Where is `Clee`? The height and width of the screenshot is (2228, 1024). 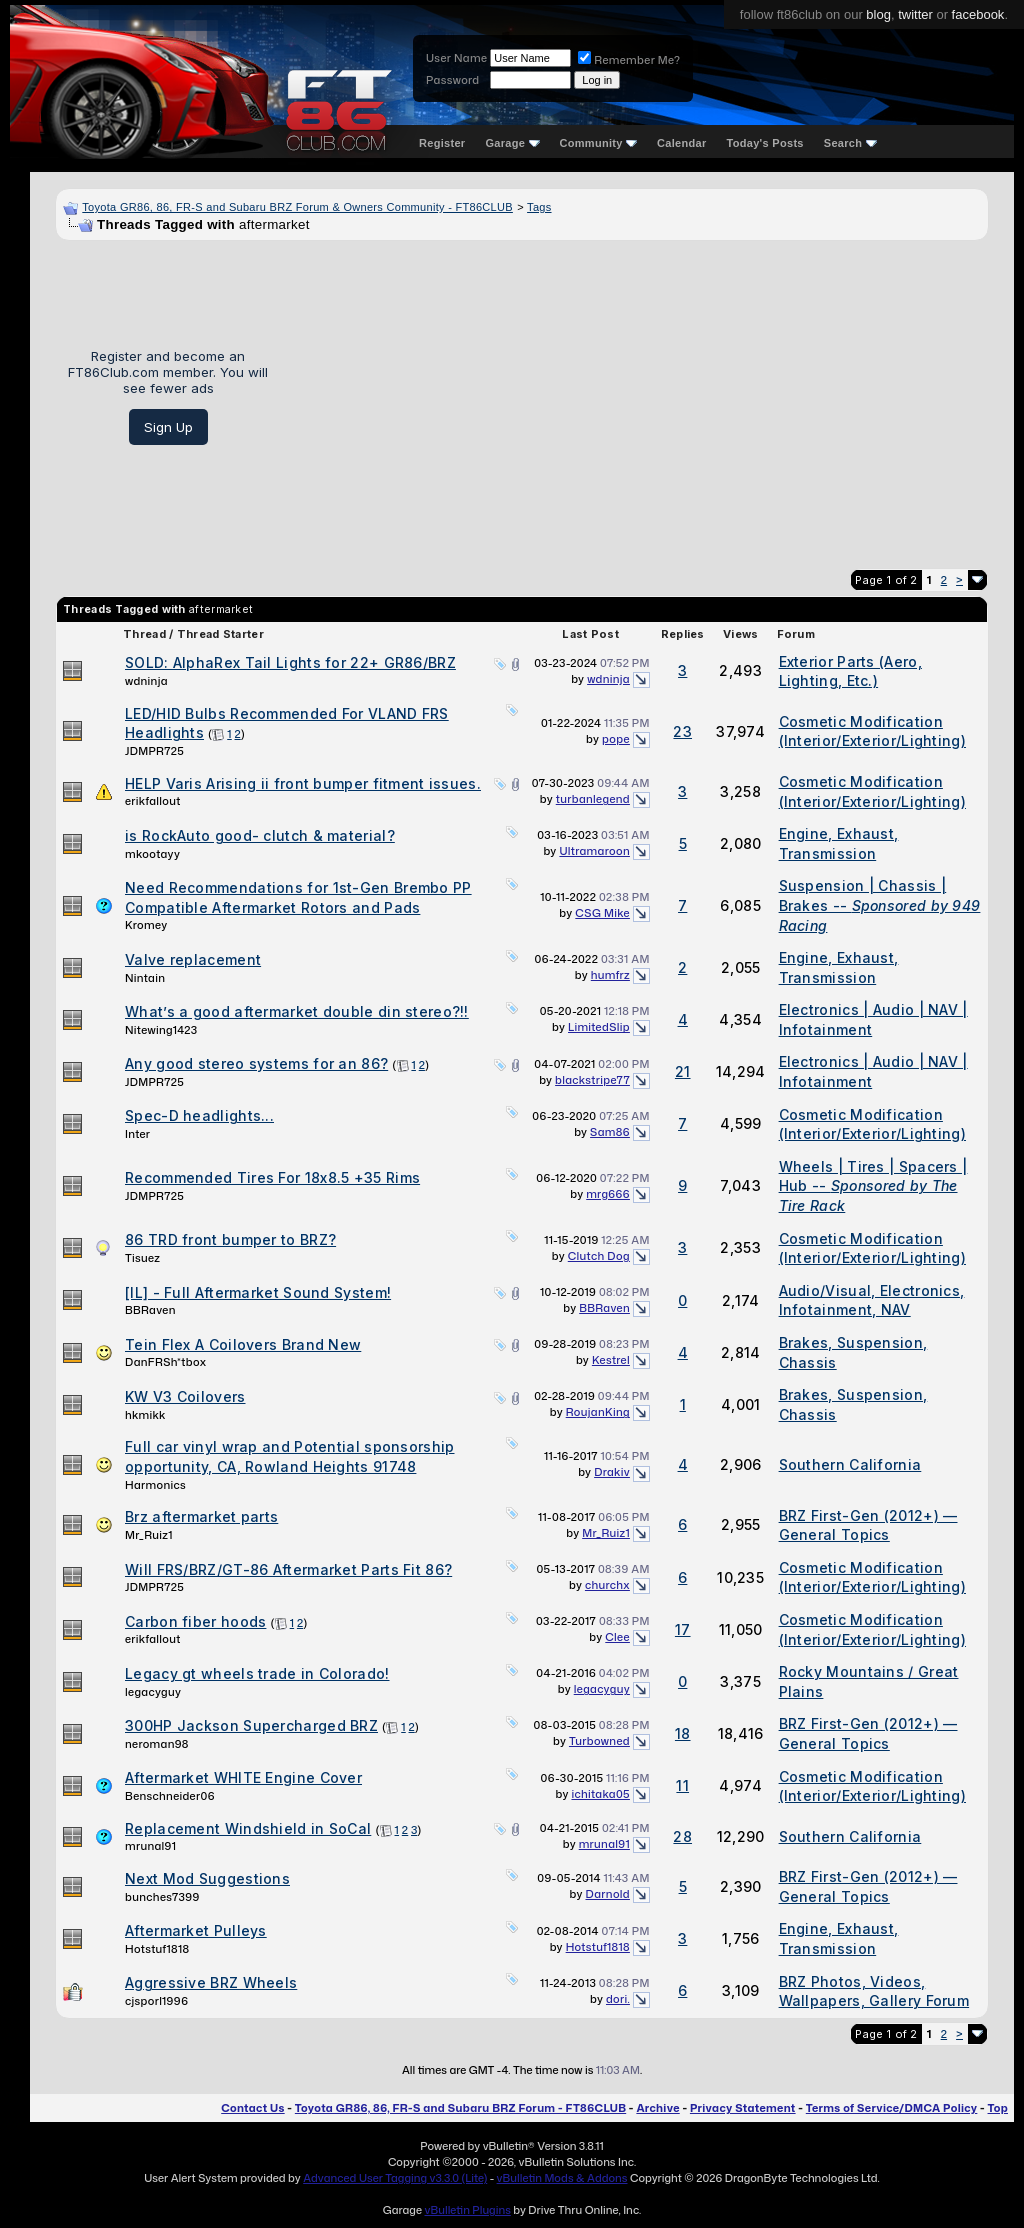 Clee is located at coordinates (617, 1637).